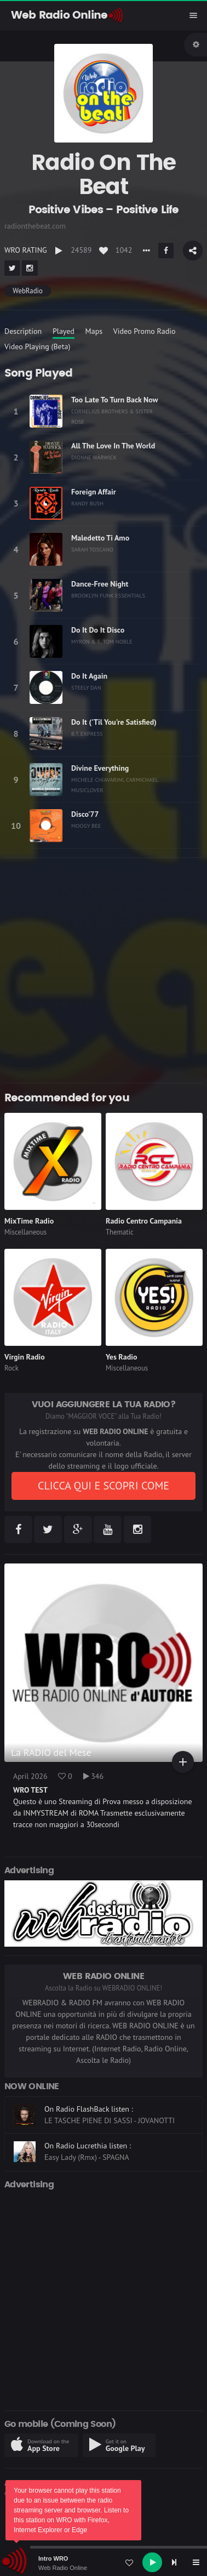 Image resolution: width=207 pixels, height=2576 pixels. What do you see at coordinates (27, 290) in the screenshot?
I see `WebRadio` at bounding box center [27, 290].